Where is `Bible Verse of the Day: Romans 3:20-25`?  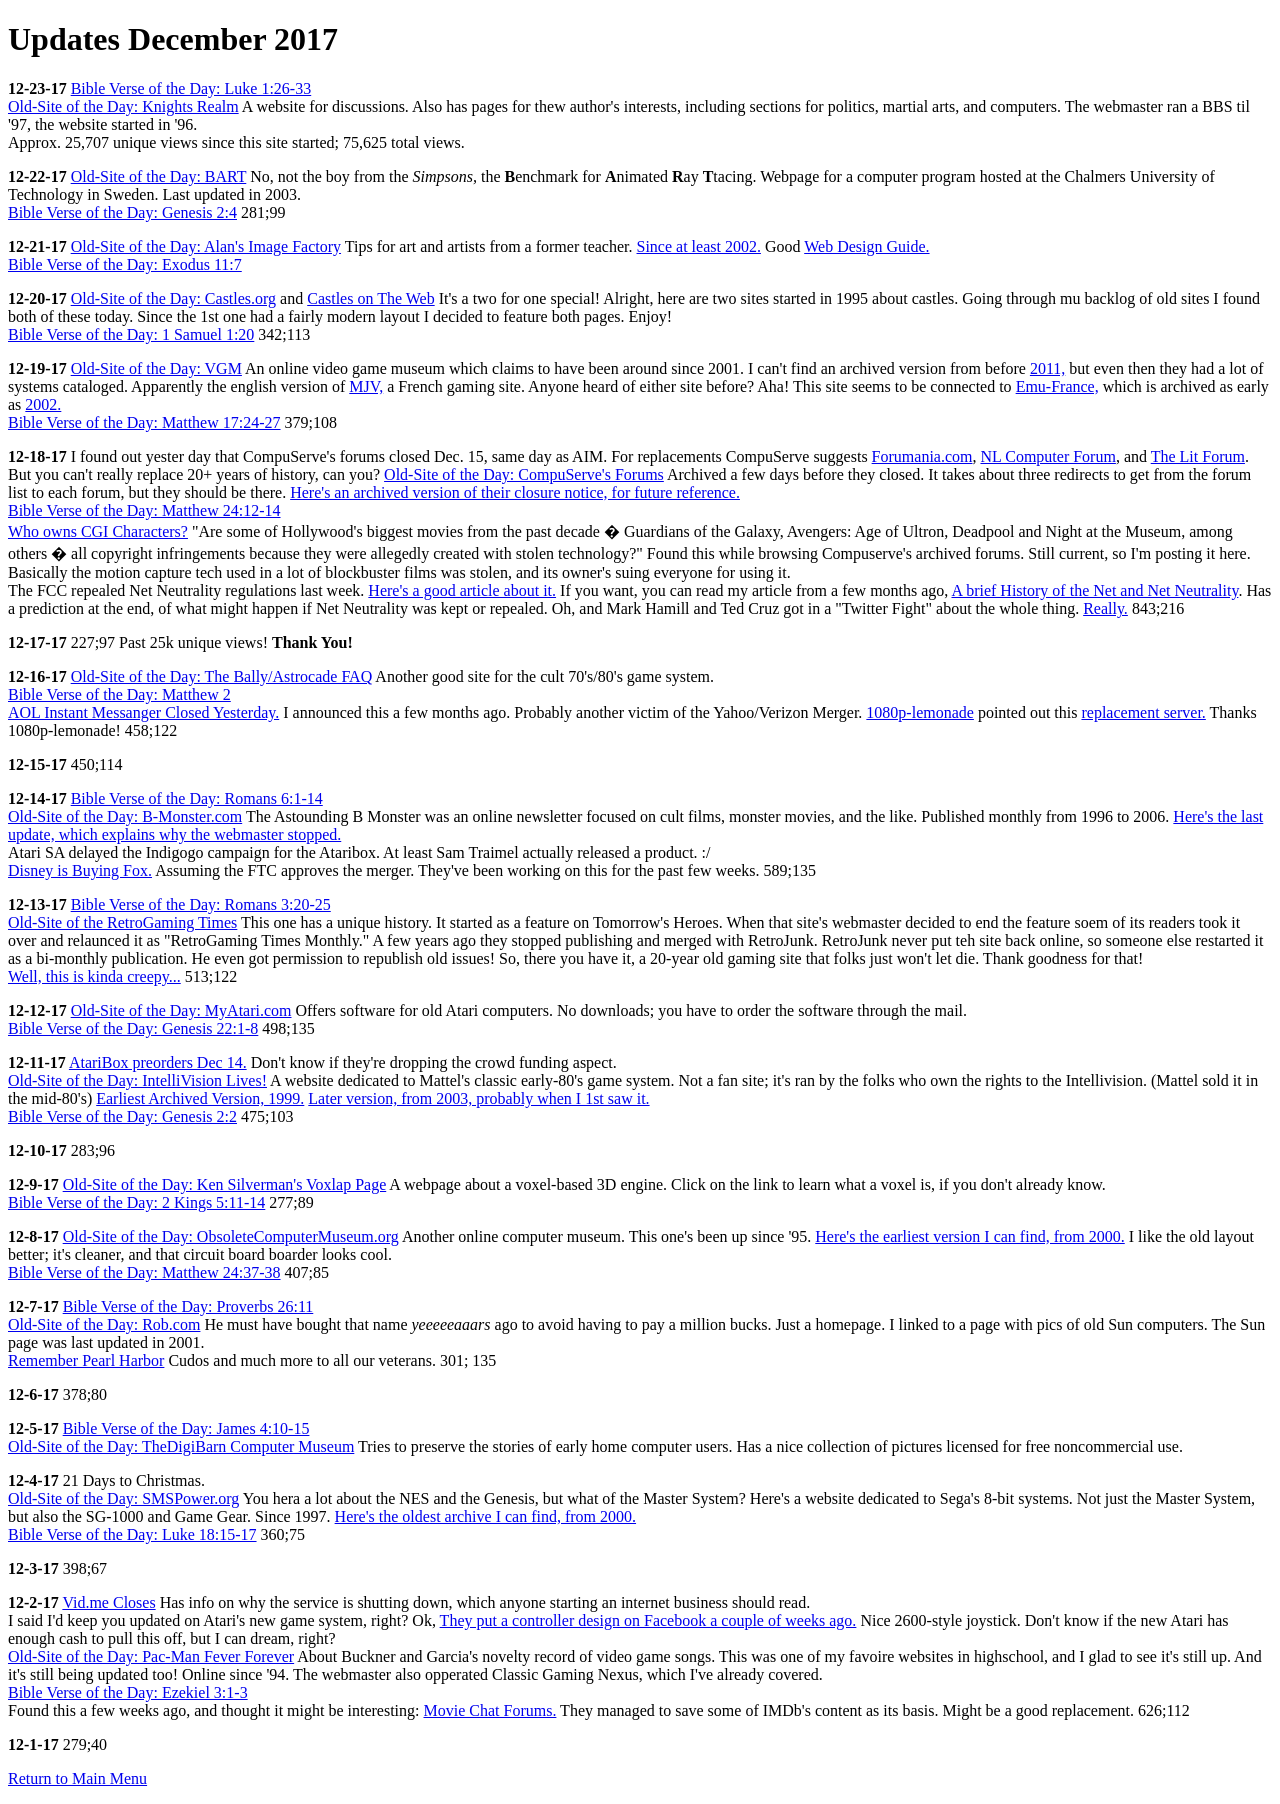 Bible Verse of the Day: Romans 3:20-25 is located at coordinates (201, 904).